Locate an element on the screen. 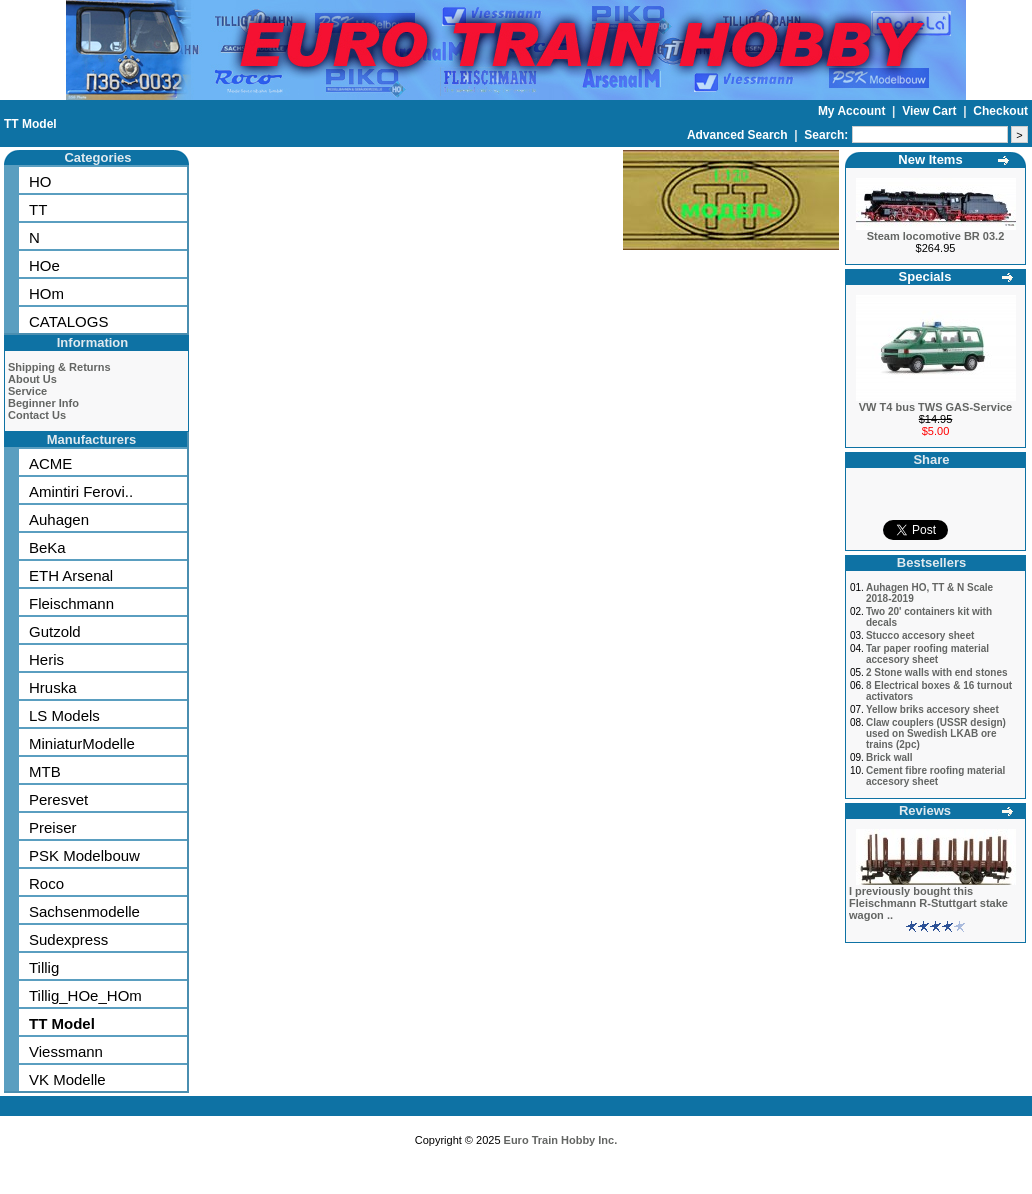 The height and width of the screenshot is (1194, 1032). ETH Arsenal is located at coordinates (71, 575).